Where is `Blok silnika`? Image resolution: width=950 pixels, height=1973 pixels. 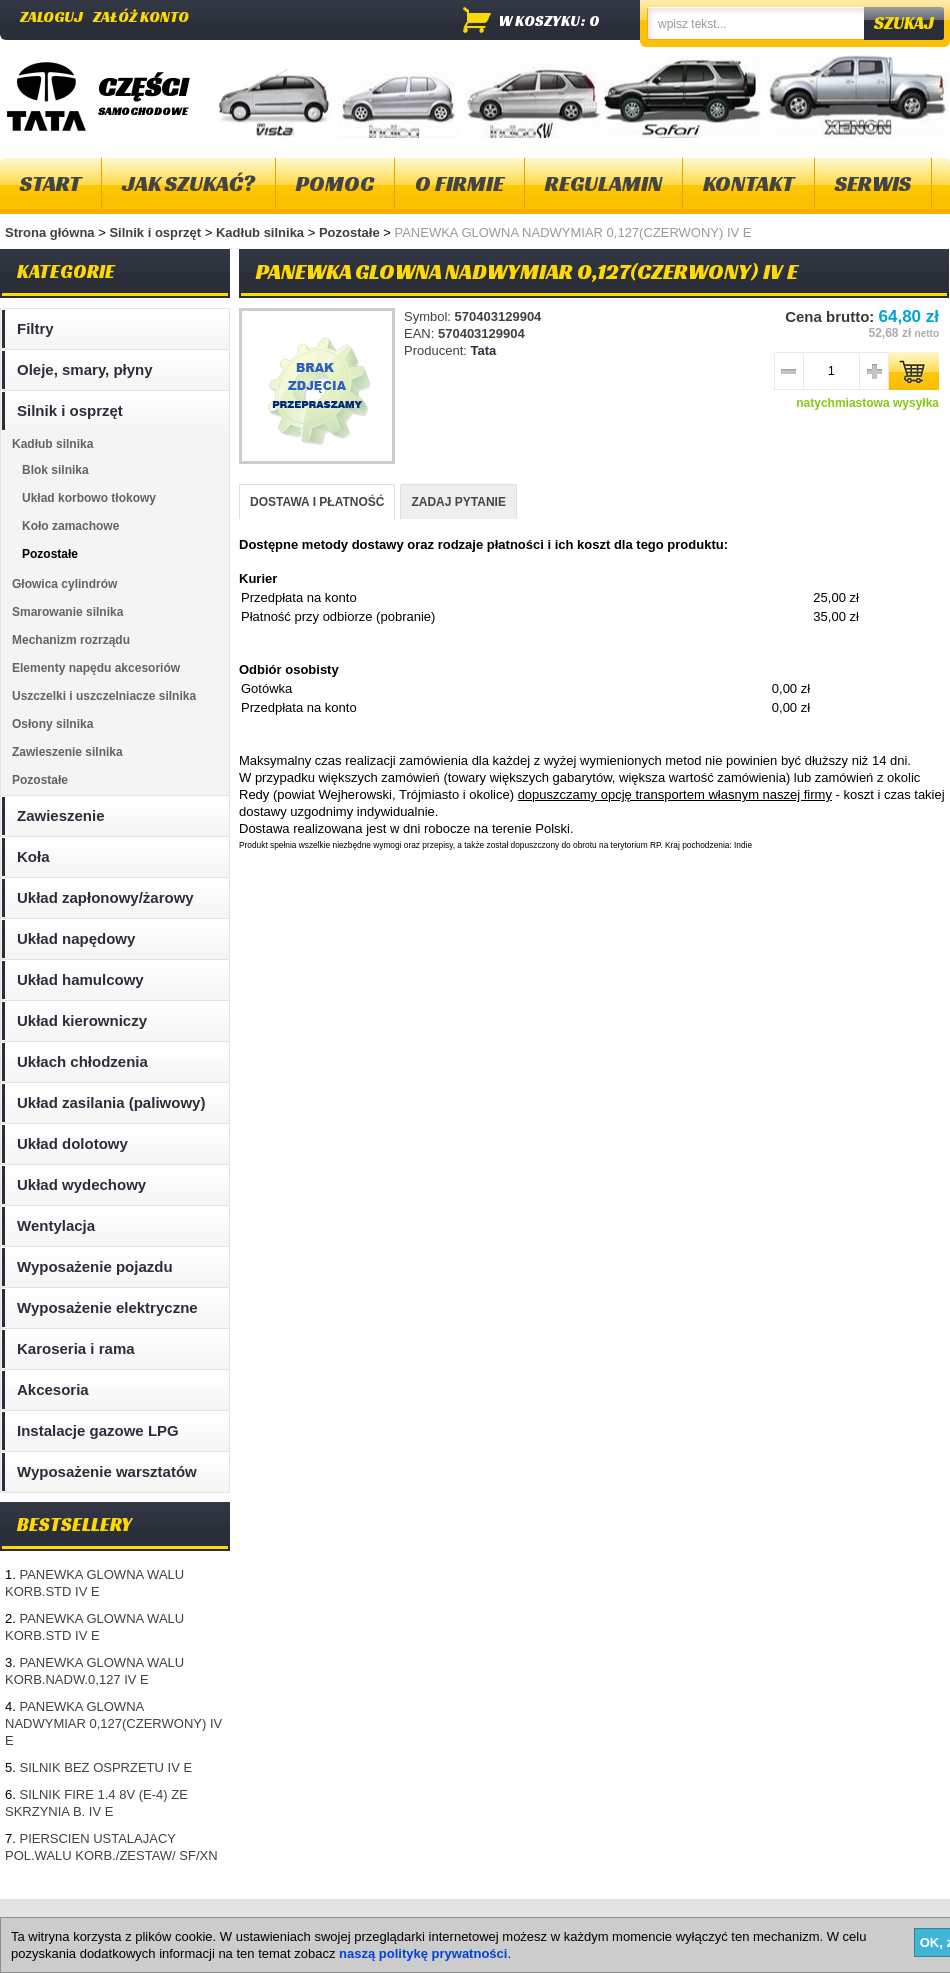
Blok silnika is located at coordinates (55, 470).